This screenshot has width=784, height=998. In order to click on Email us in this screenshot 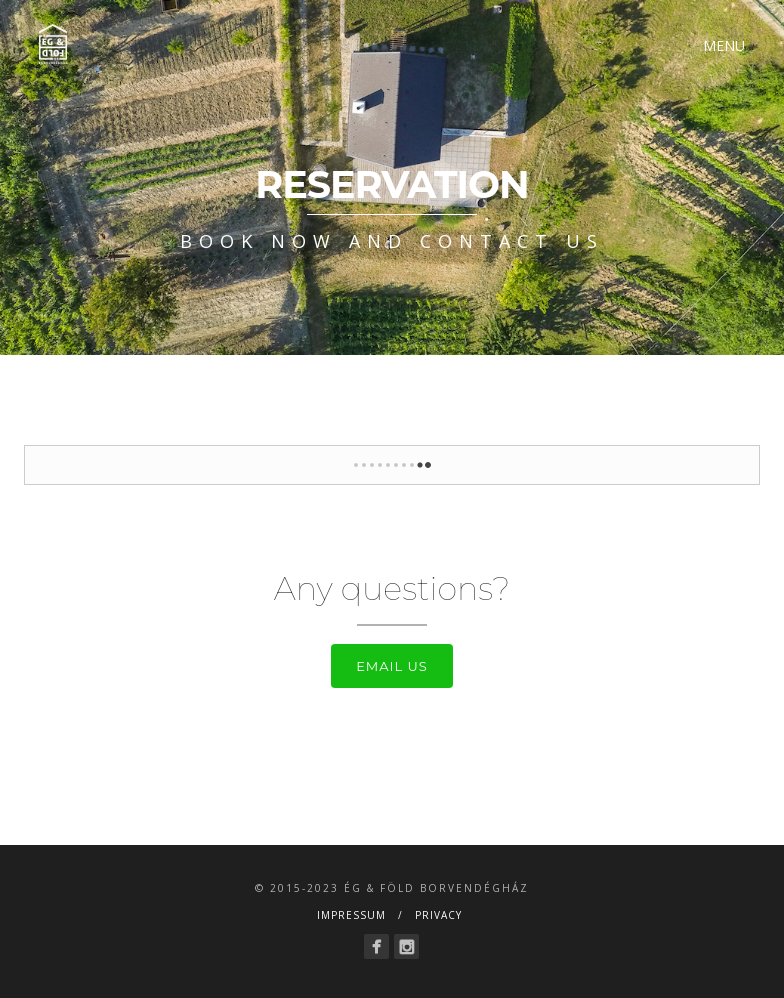, I will do `click(392, 666)`.